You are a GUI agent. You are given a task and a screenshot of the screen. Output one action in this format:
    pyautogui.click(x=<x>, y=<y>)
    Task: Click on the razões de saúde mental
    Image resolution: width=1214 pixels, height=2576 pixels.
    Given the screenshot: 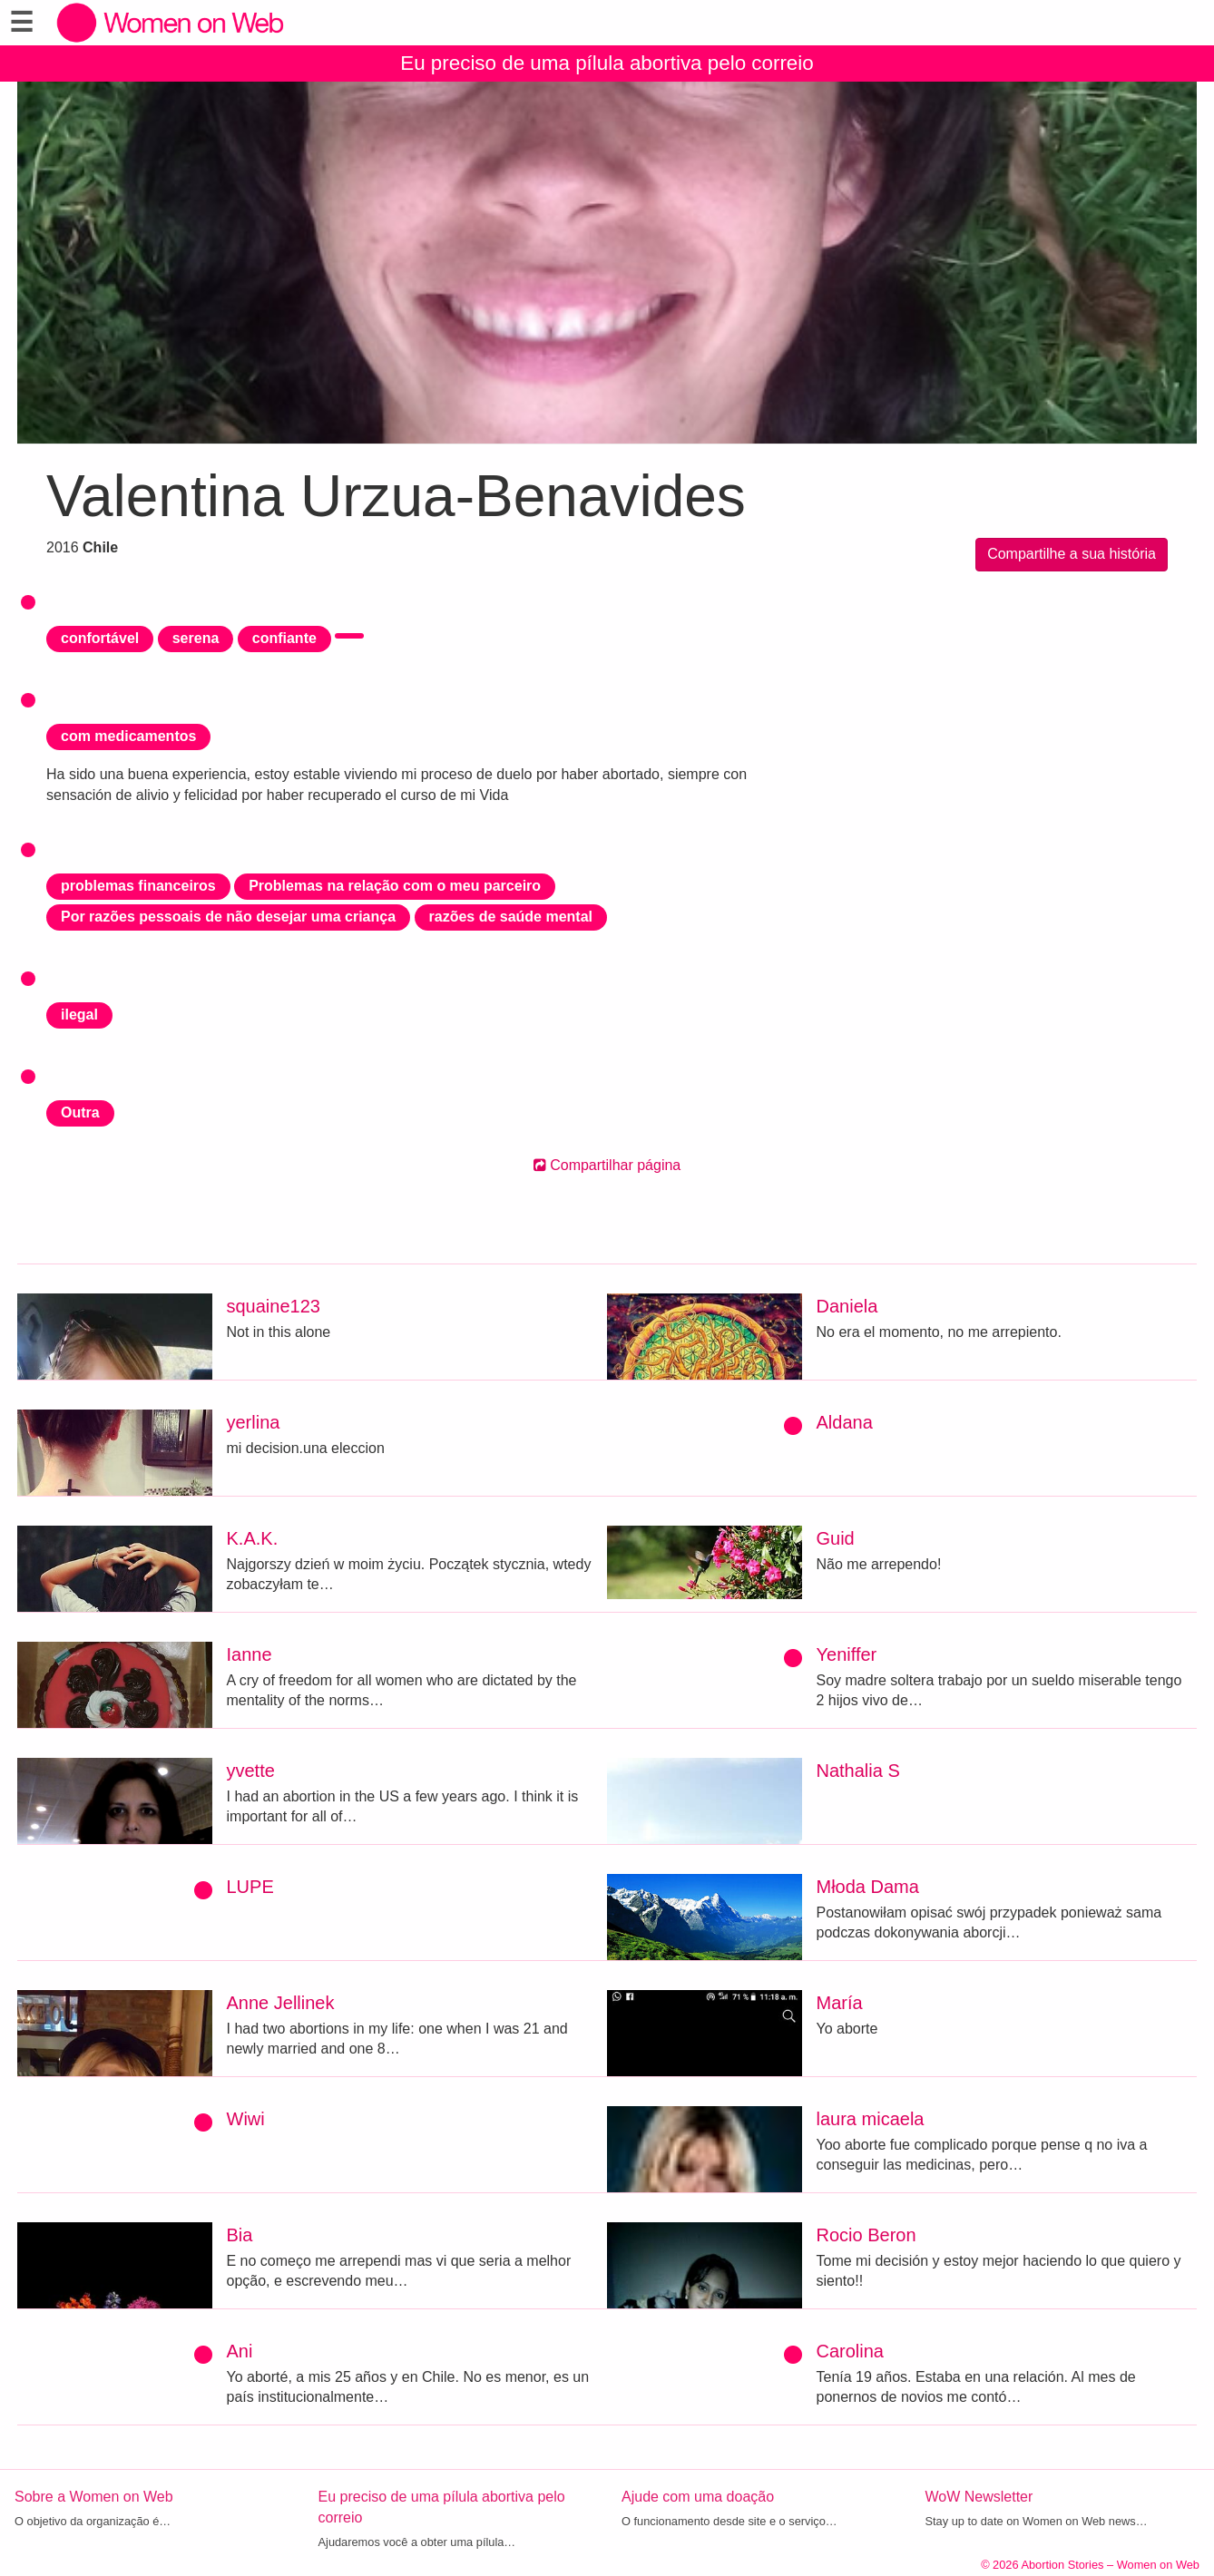 What is the action you would take?
    pyautogui.click(x=511, y=916)
    